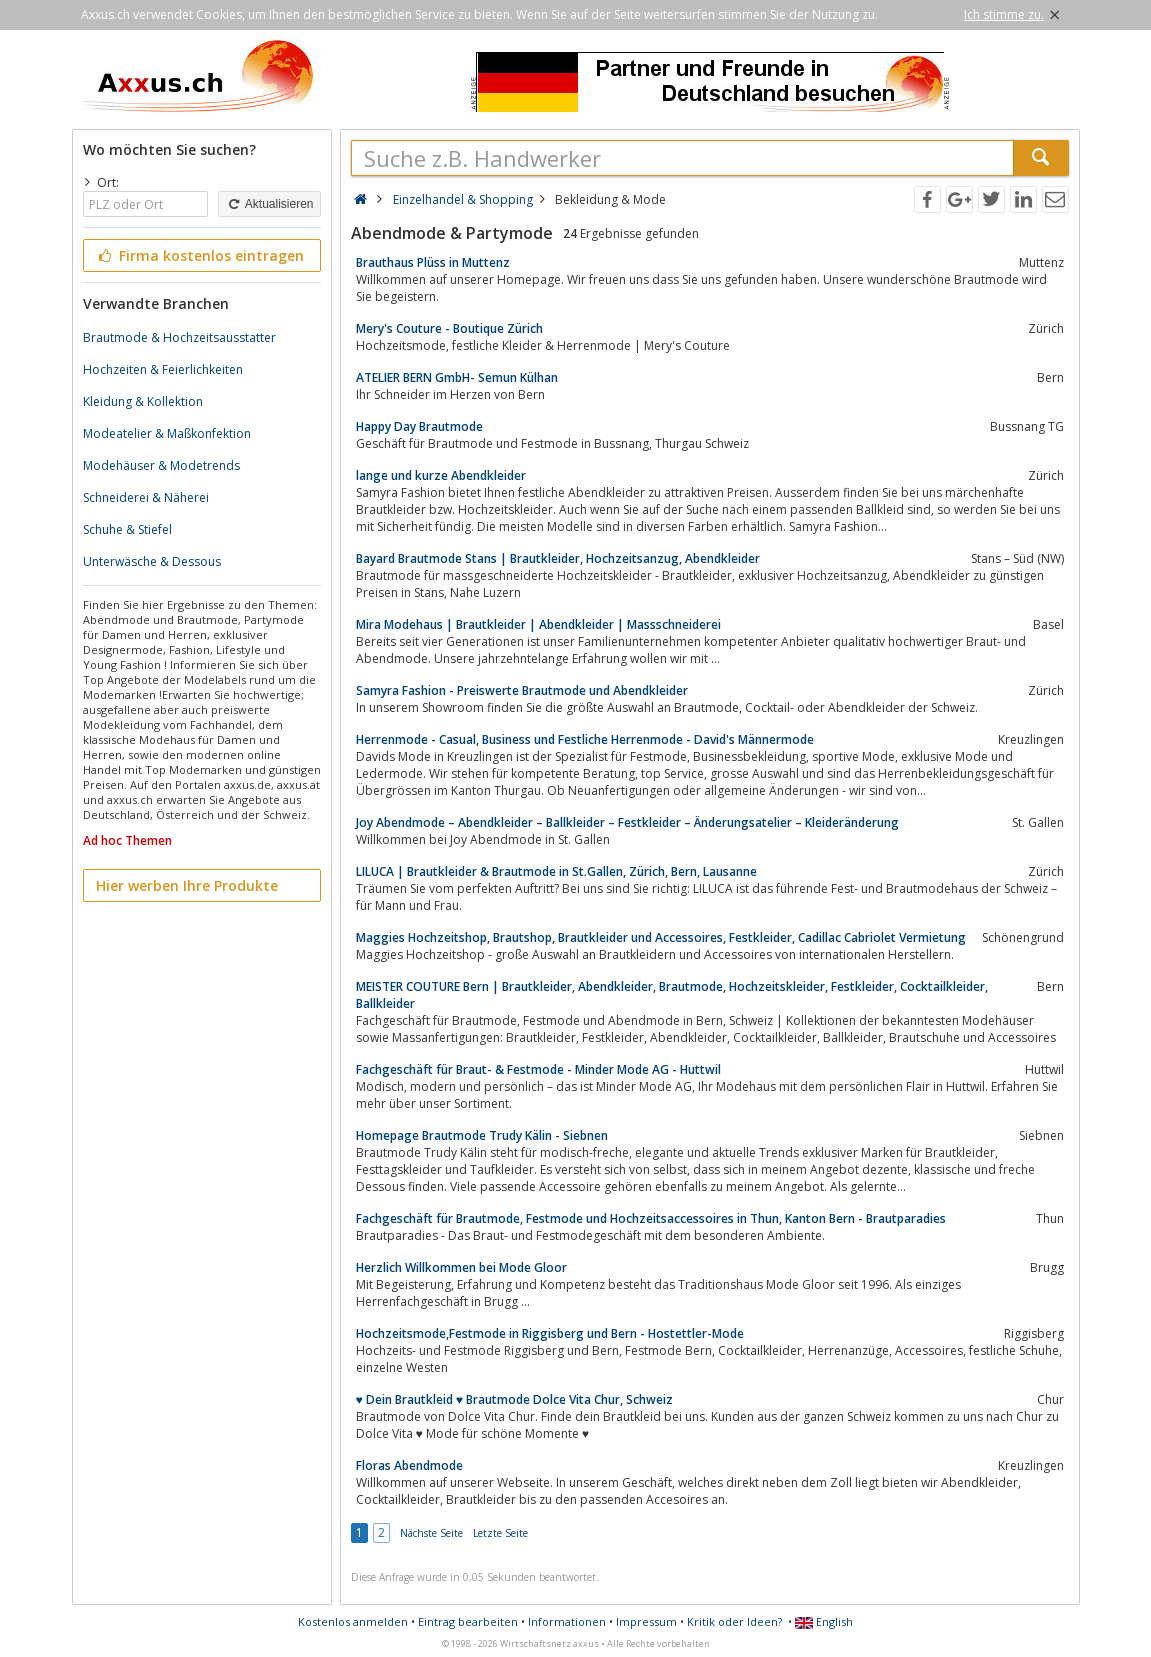  Describe the element at coordinates (127, 529) in the screenshot. I see `Schuhe & Stiefel` at that location.